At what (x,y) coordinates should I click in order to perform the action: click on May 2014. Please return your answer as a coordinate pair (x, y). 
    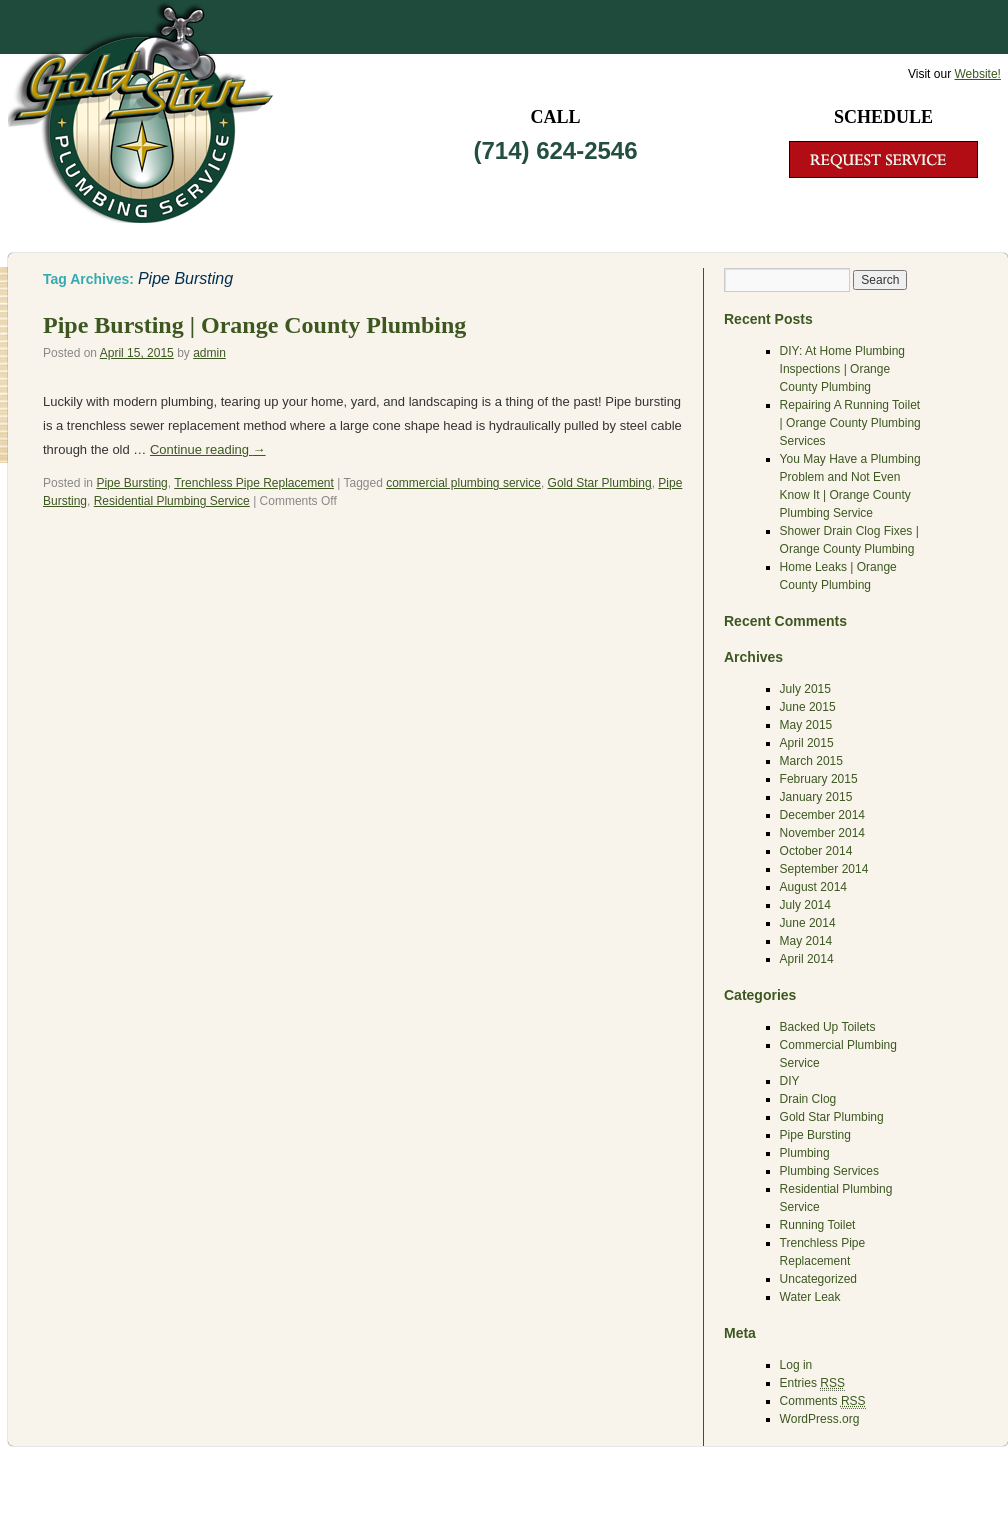
    Looking at the image, I should click on (806, 941).